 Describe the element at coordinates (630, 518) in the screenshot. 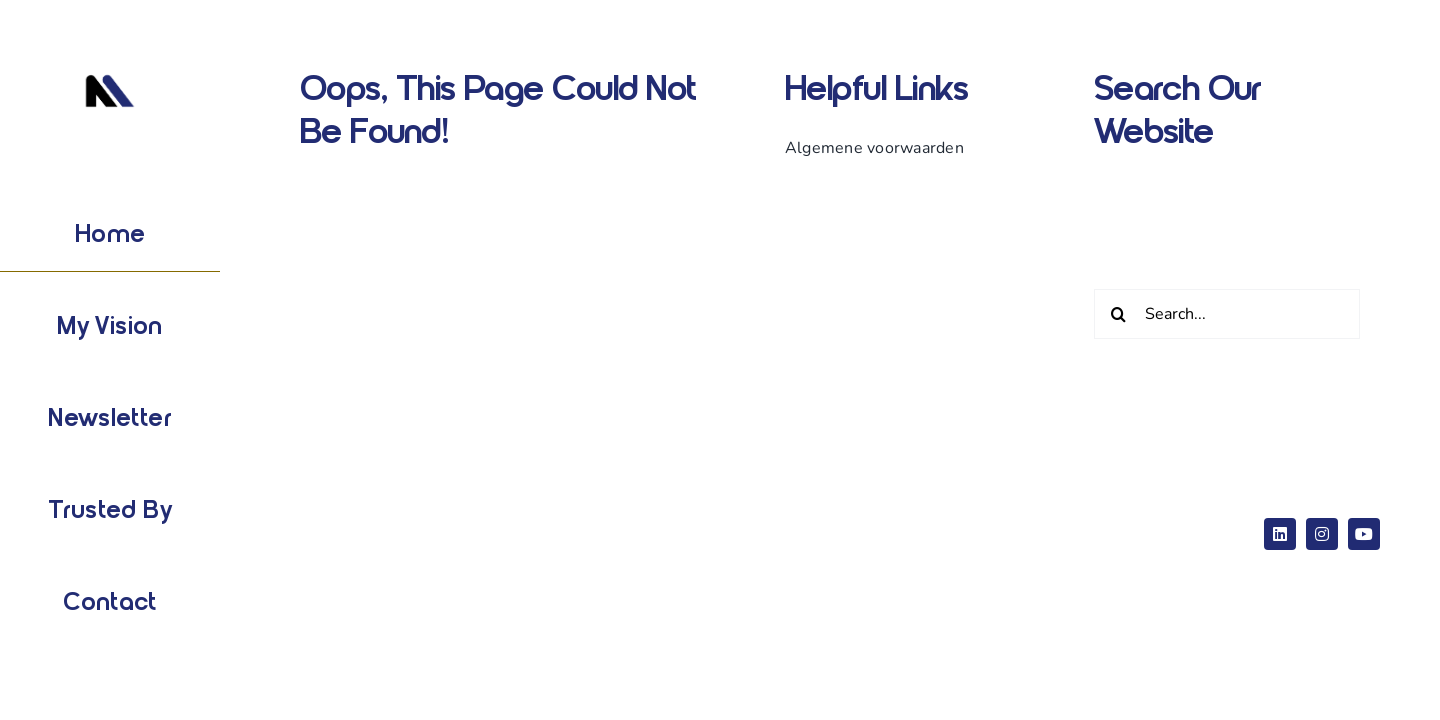

I see `WordPress` at that location.